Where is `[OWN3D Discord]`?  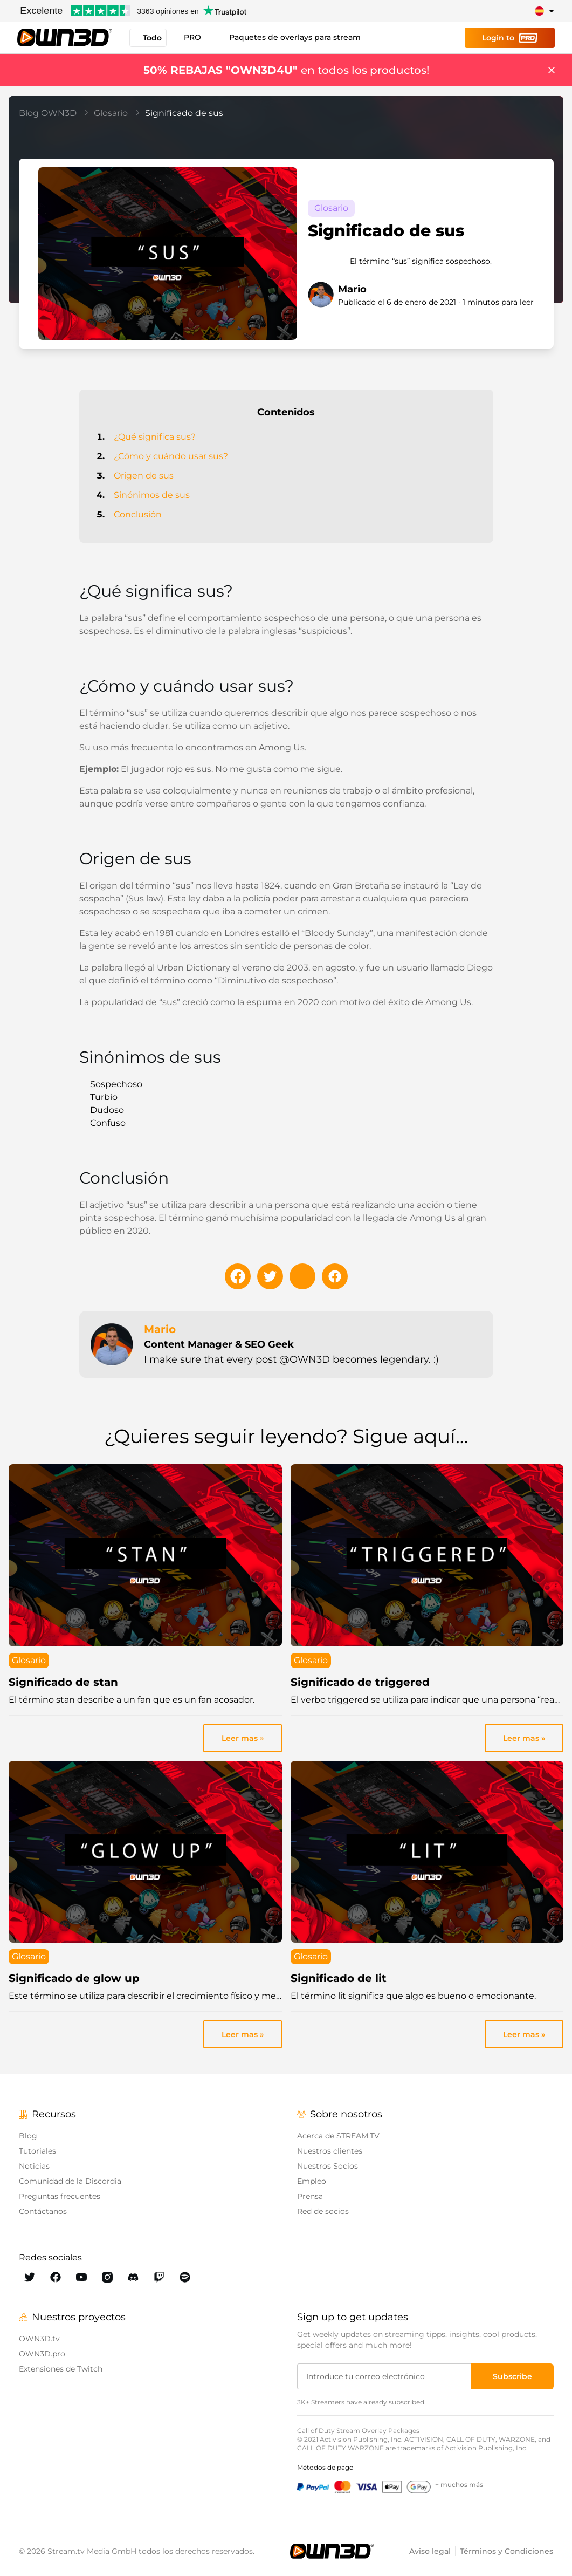
[OWN3D Discord] is located at coordinates (133, 2277).